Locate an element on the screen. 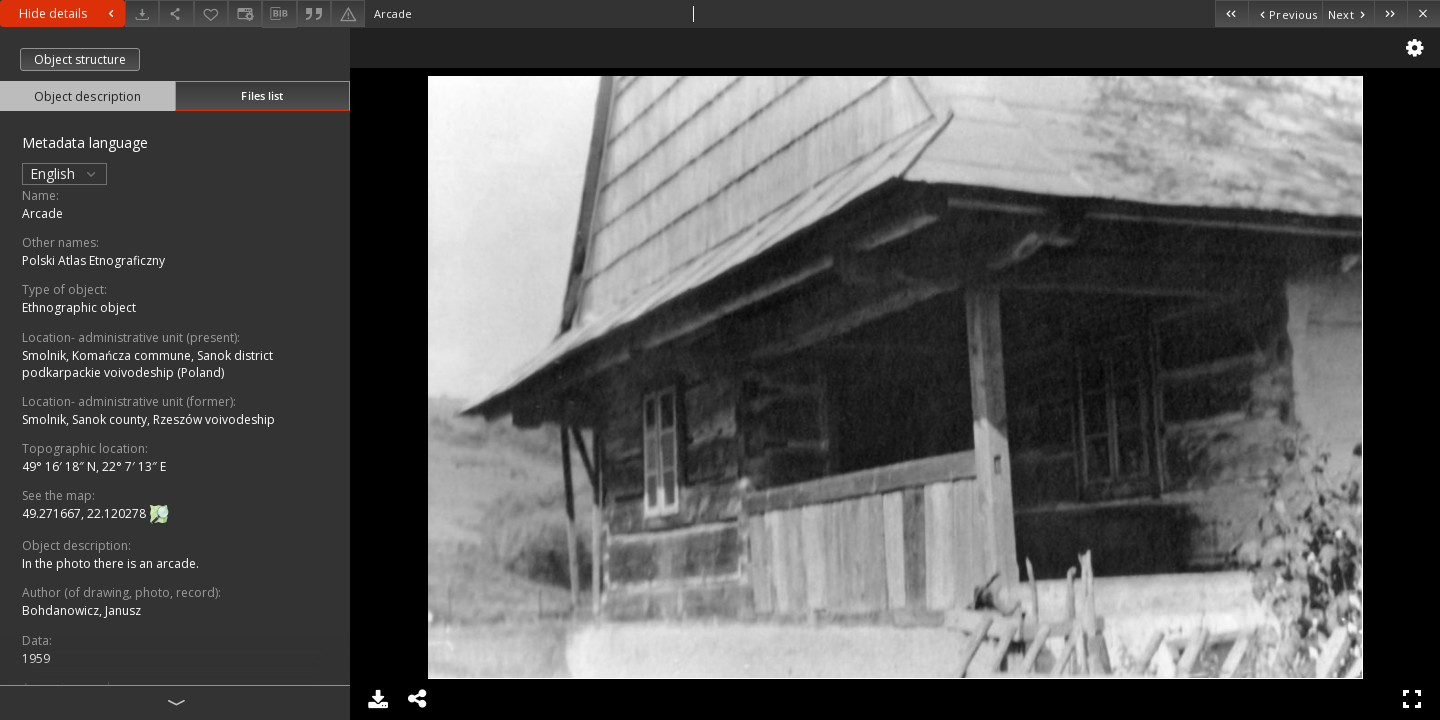 Image resolution: width=1440 pixels, height=720 pixels. [Close] is located at coordinates (1423, 13).